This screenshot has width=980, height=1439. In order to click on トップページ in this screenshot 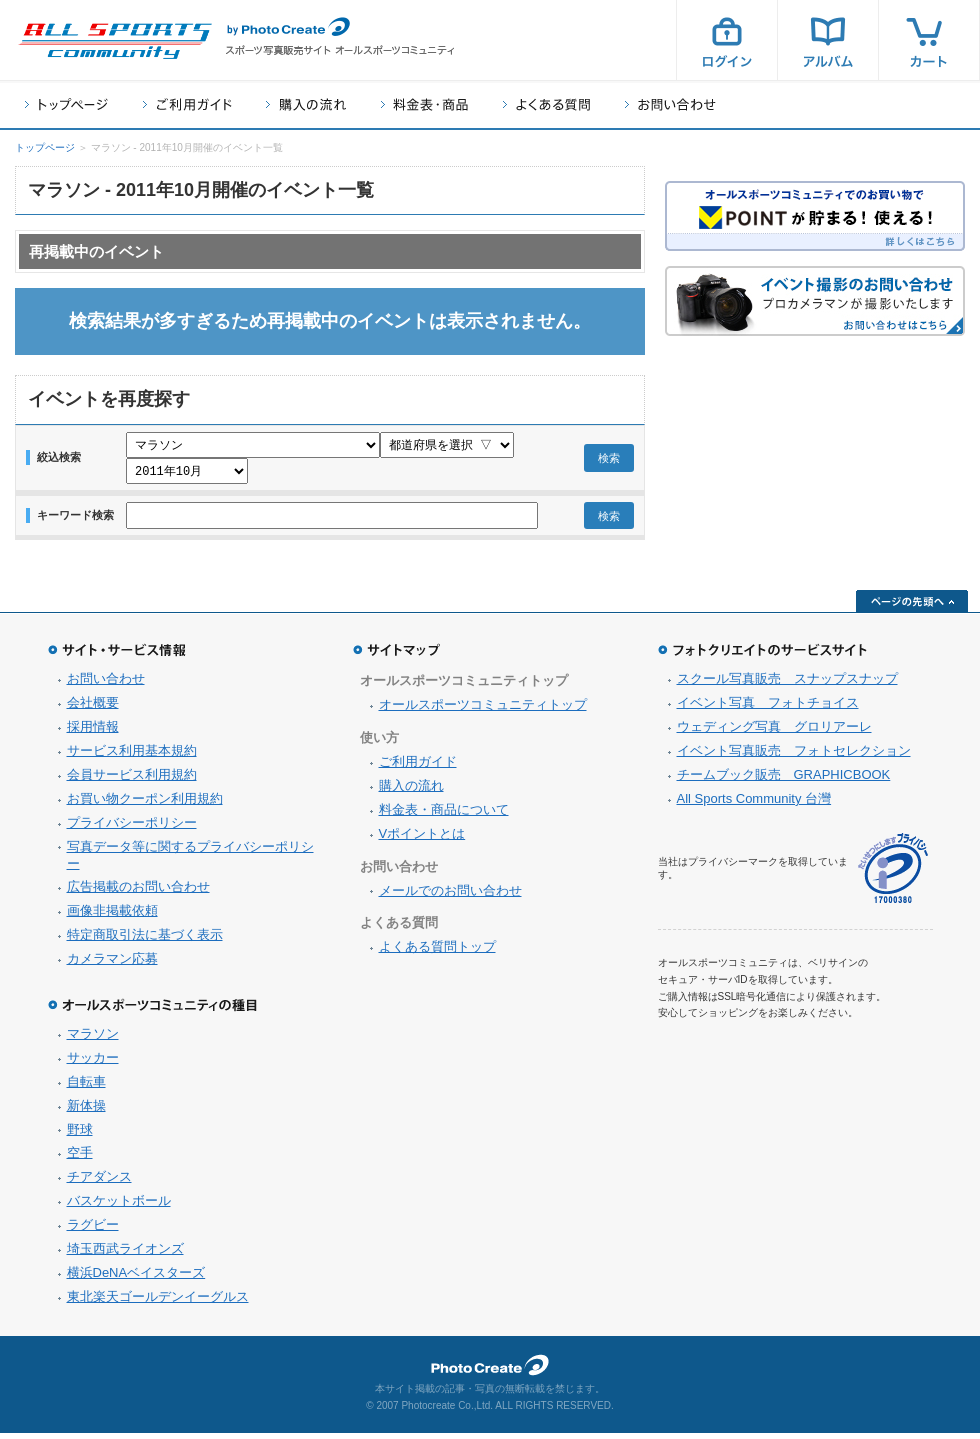, I will do `click(66, 104)`.